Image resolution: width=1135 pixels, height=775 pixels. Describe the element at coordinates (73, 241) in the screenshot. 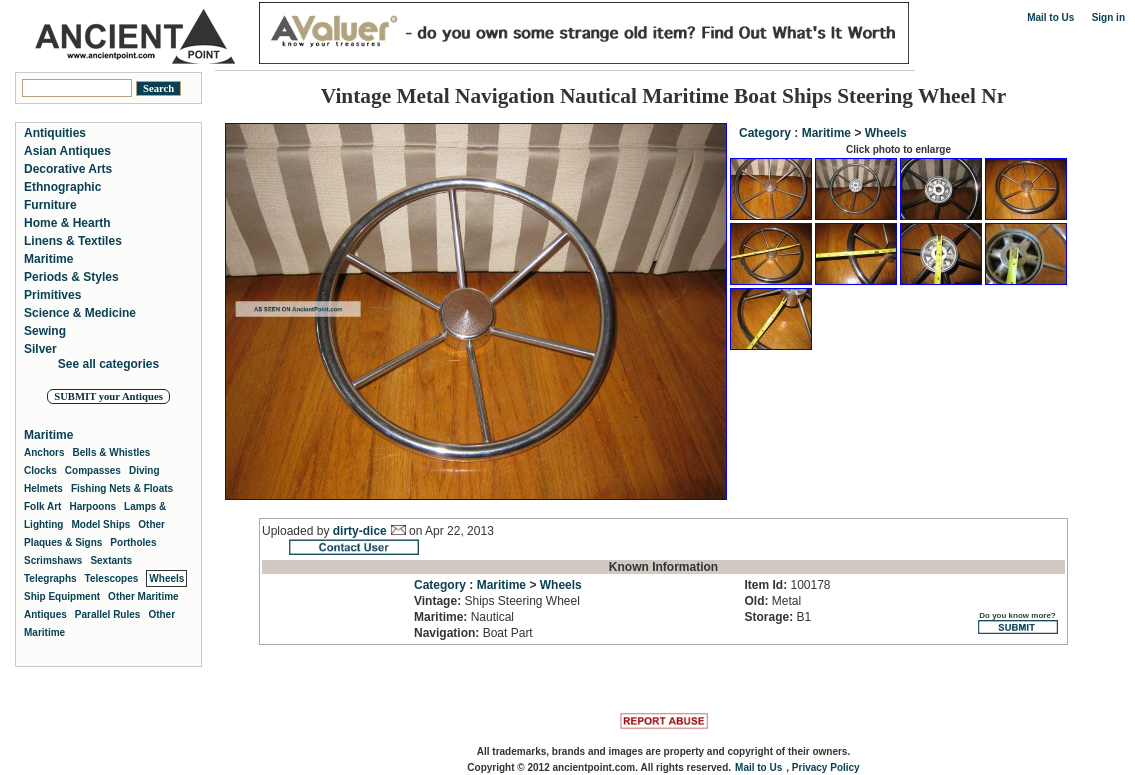

I see `Linens & Textiles` at that location.